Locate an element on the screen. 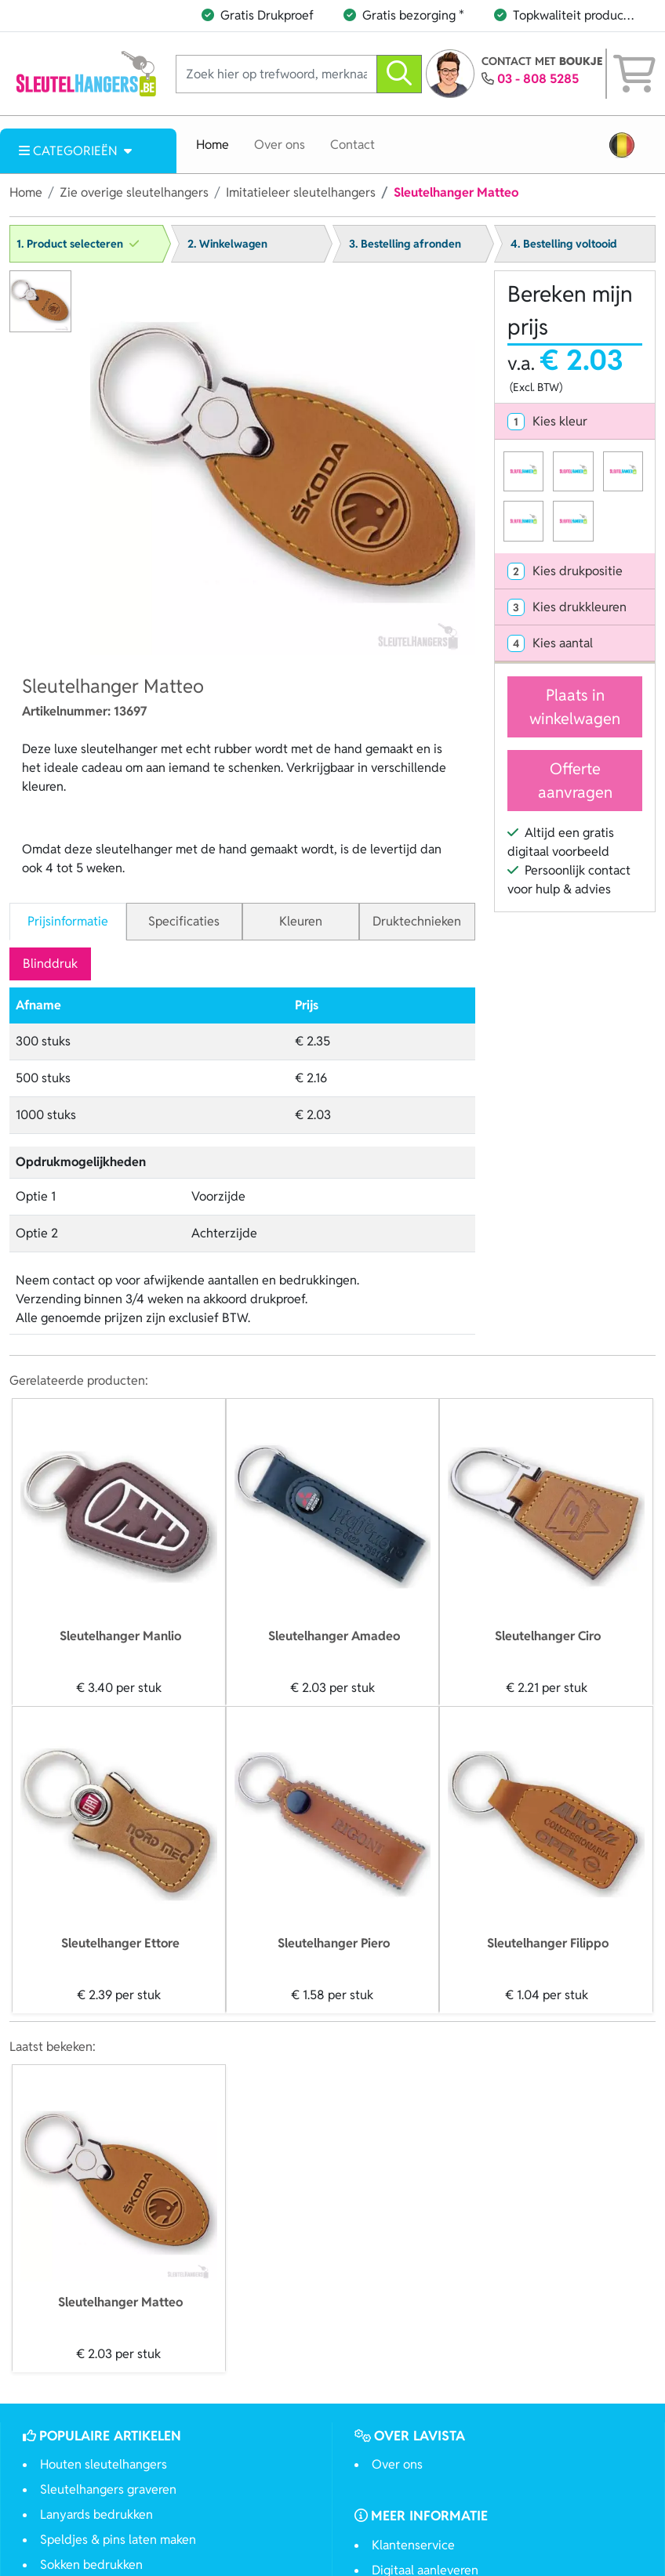  Sleutelhanger Matteo is located at coordinates (120, 2302).